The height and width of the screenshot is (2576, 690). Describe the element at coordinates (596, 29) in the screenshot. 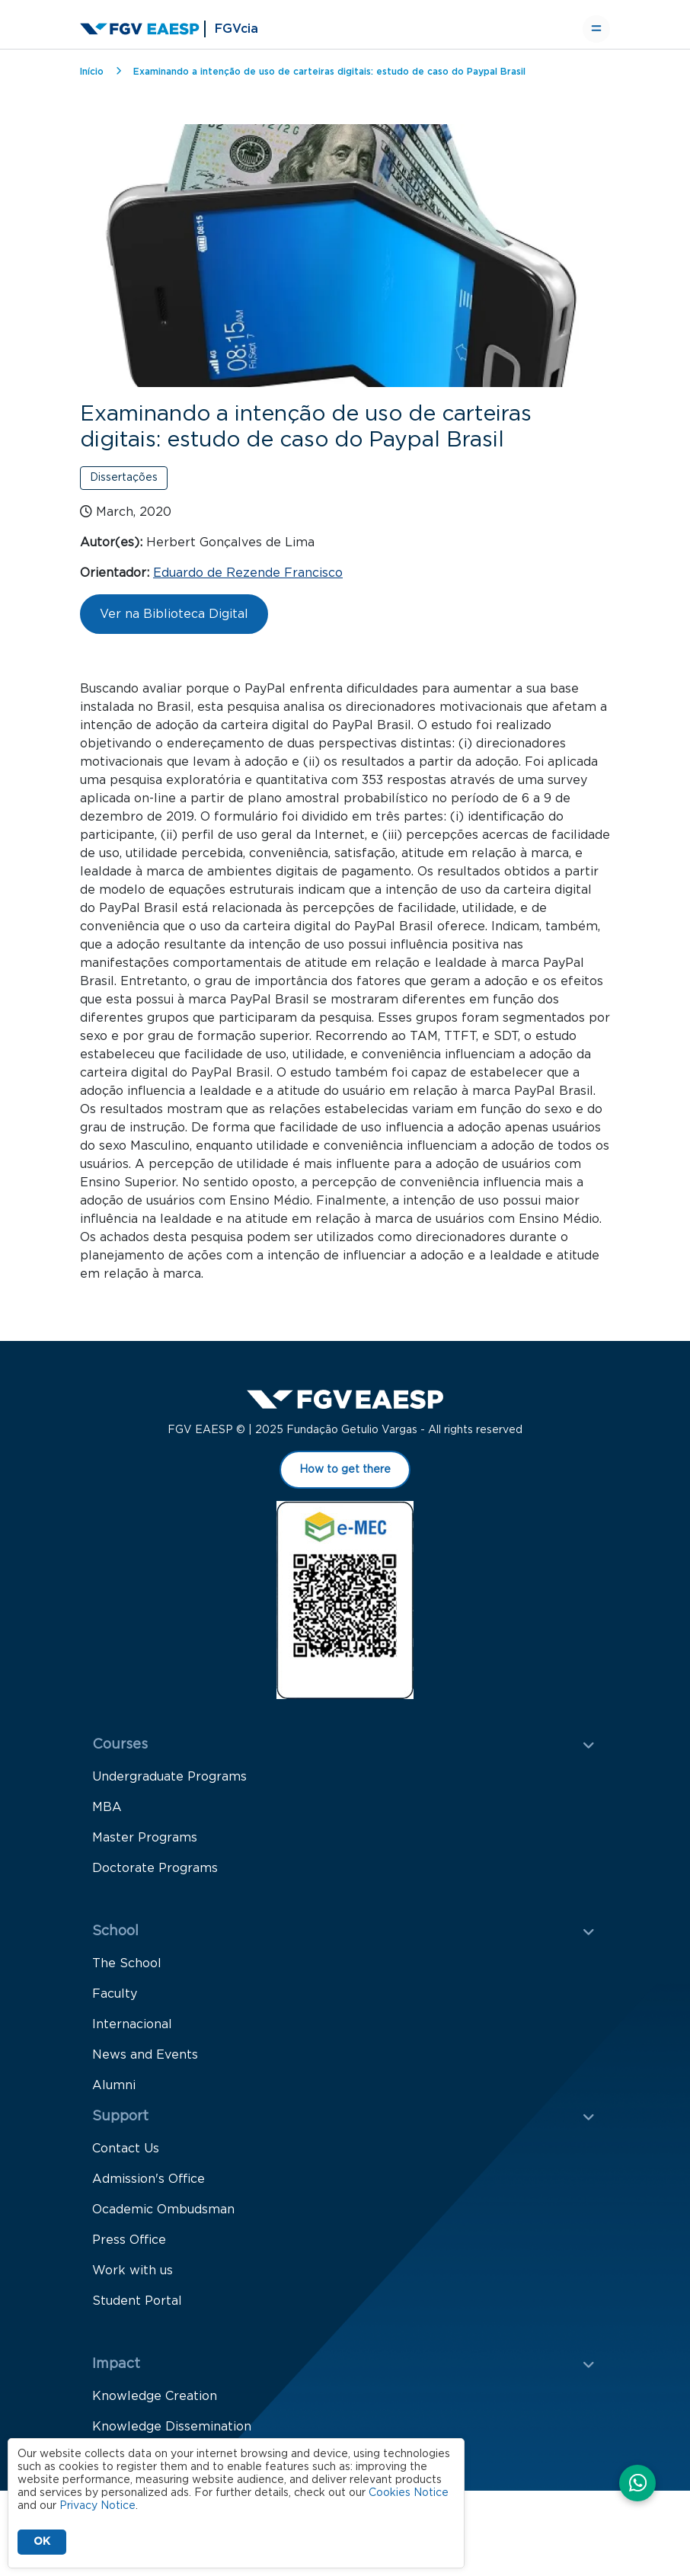

I see `[Toggle navigation]` at that location.